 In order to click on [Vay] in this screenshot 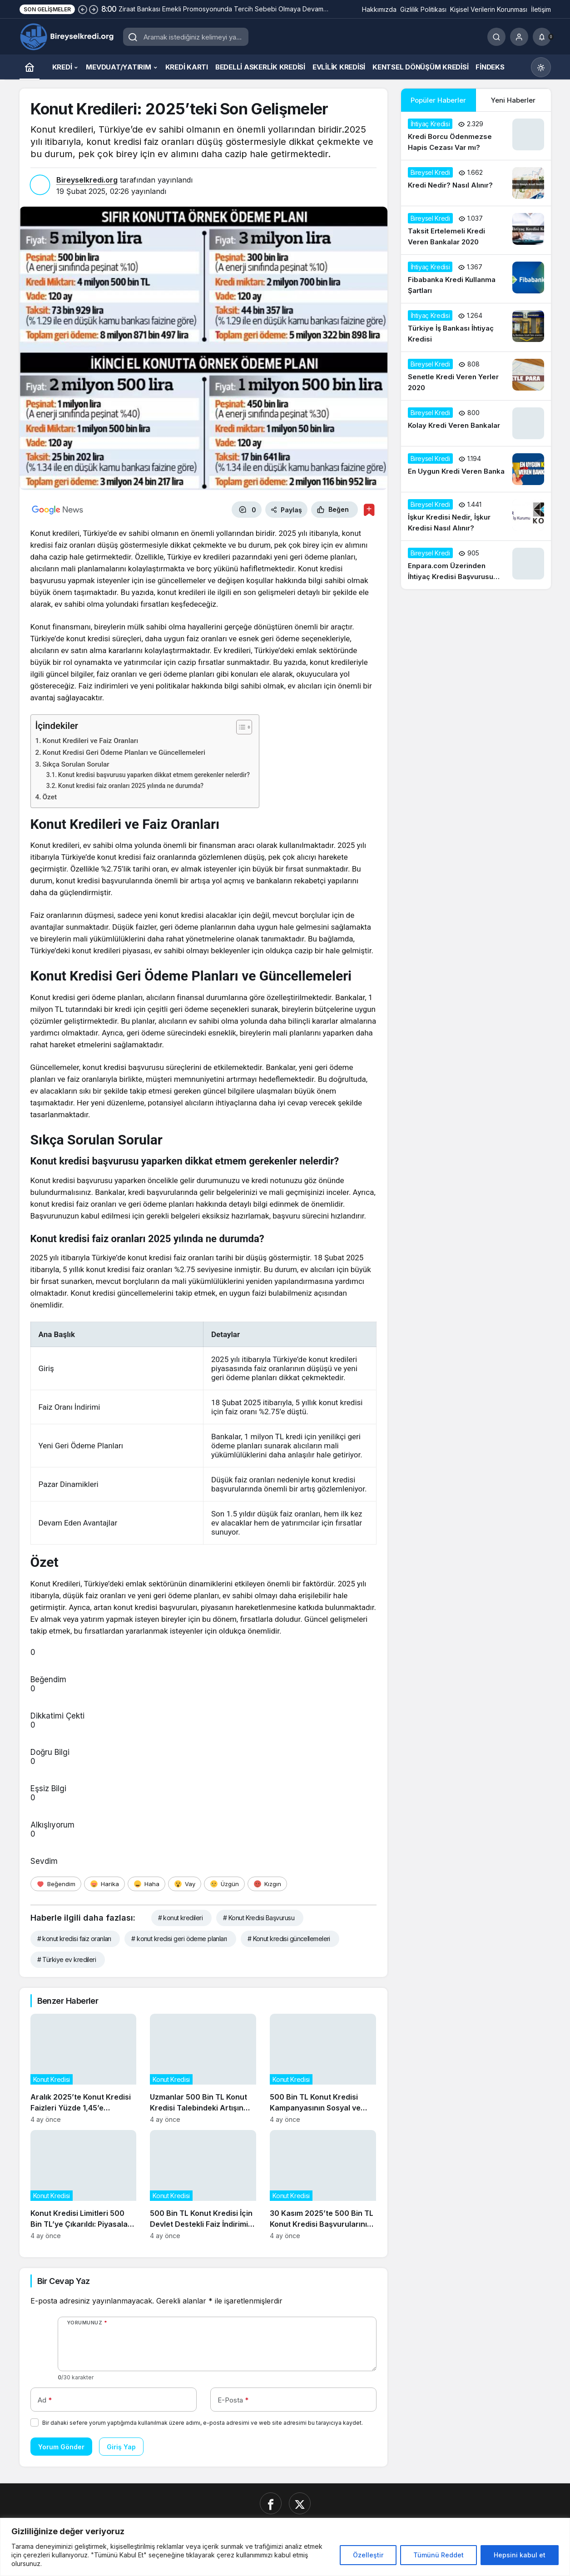, I will do `click(184, 1884)`.